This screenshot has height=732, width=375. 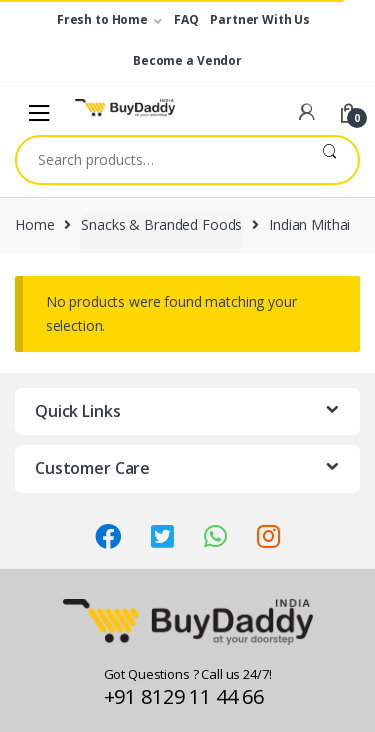 What do you see at coordinates (161, 224) in the screenshot?
I see `Snacks & Branded Foods` at bounding box center [161, 224].